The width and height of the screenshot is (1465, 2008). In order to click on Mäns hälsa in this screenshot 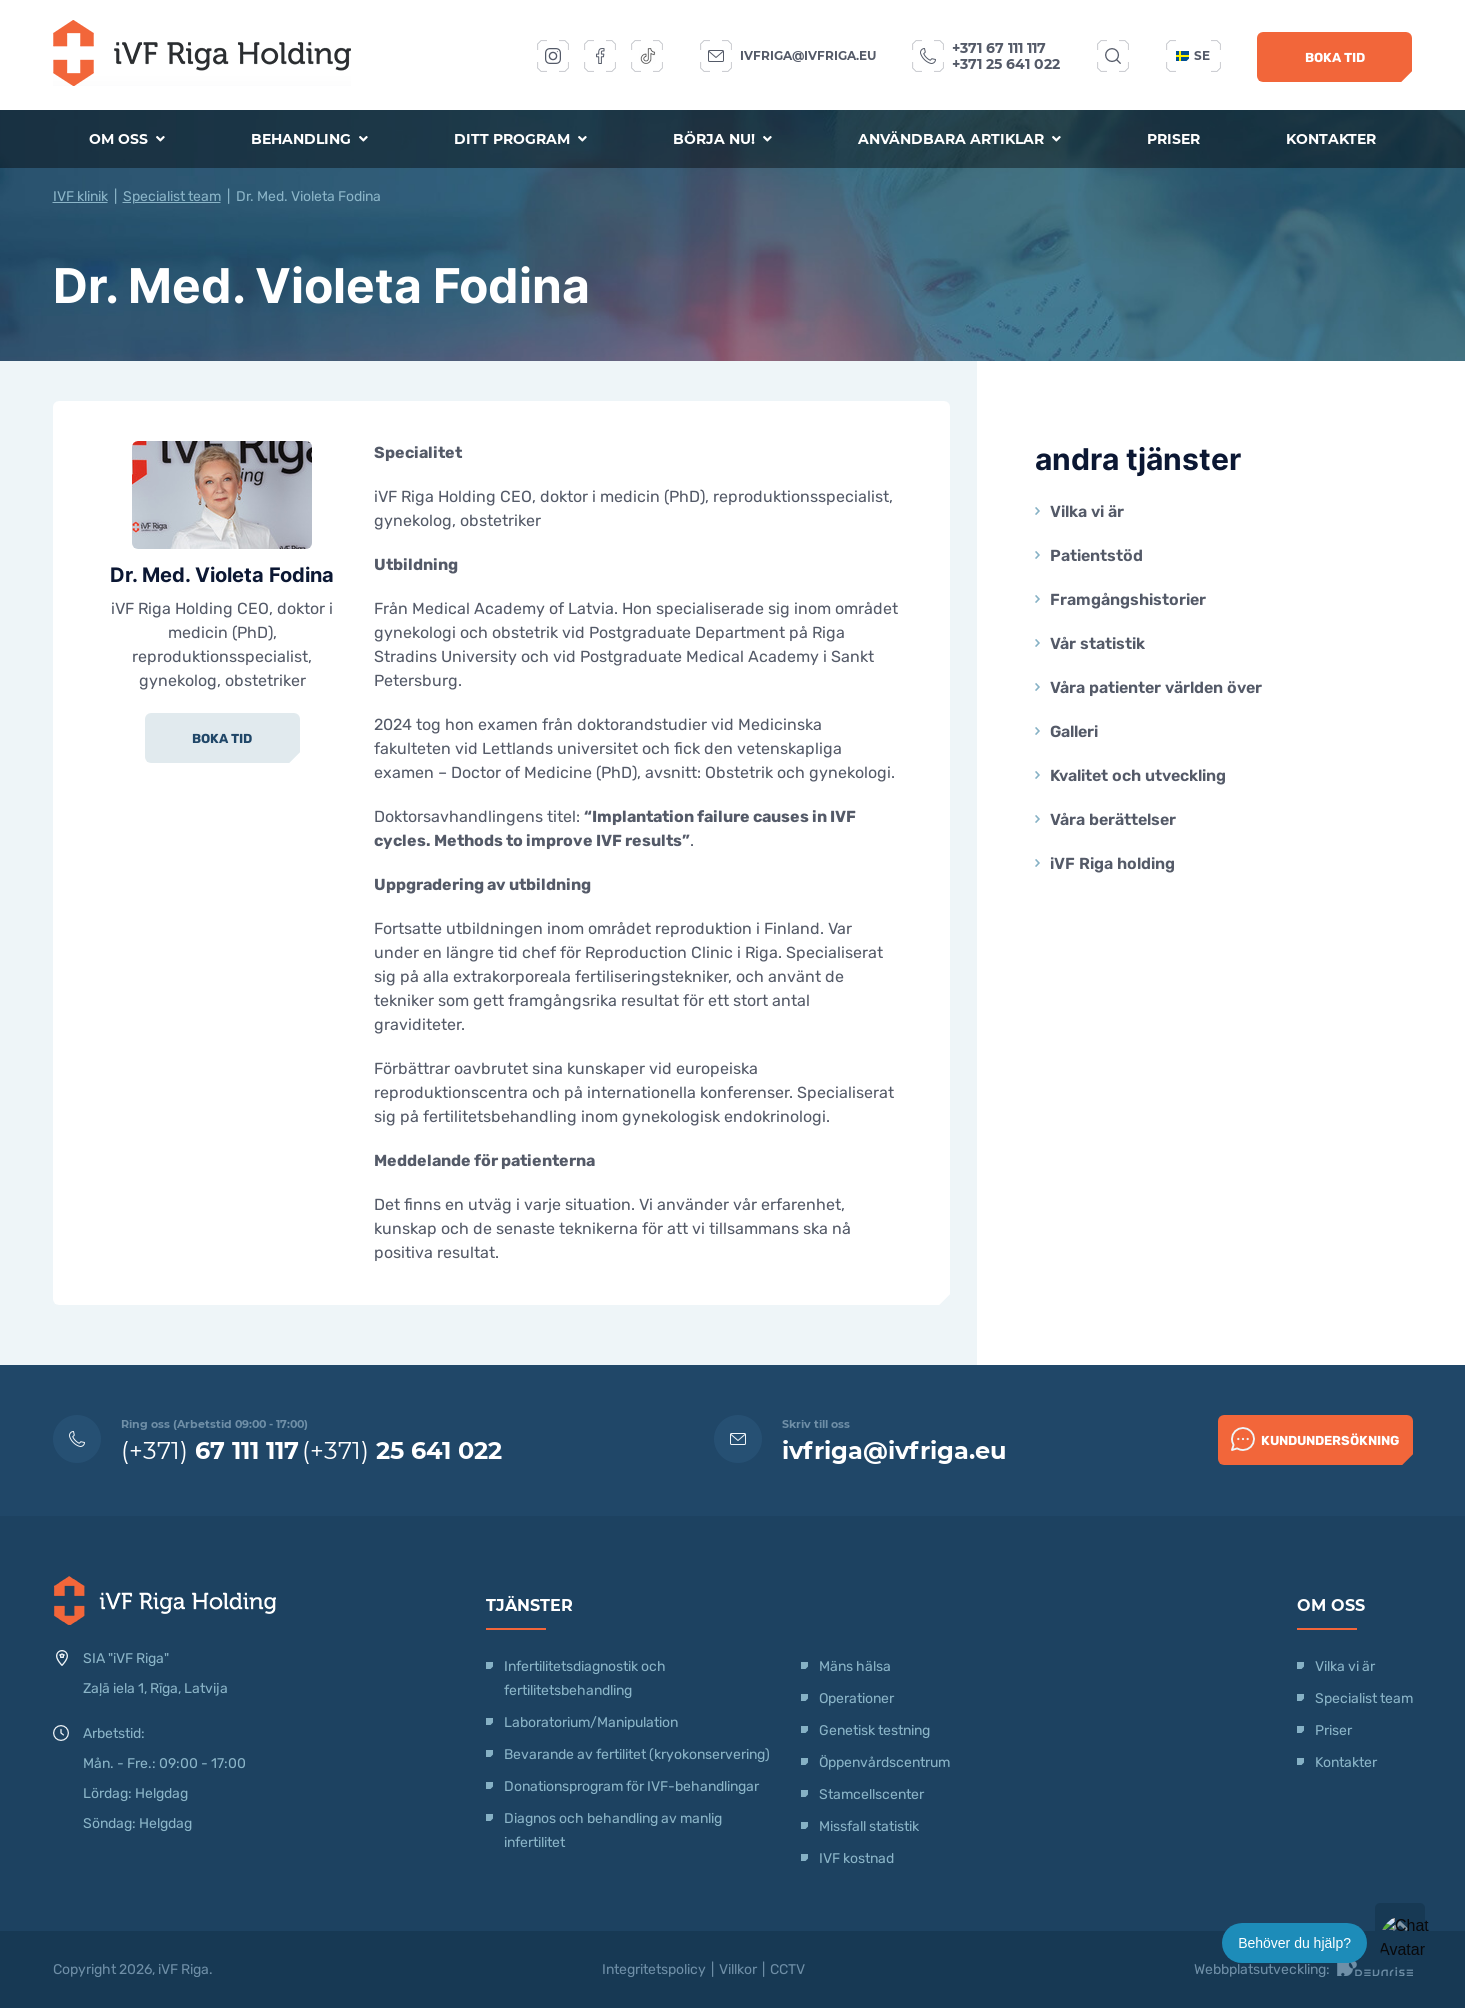, I will do `click(855, 1666)`.